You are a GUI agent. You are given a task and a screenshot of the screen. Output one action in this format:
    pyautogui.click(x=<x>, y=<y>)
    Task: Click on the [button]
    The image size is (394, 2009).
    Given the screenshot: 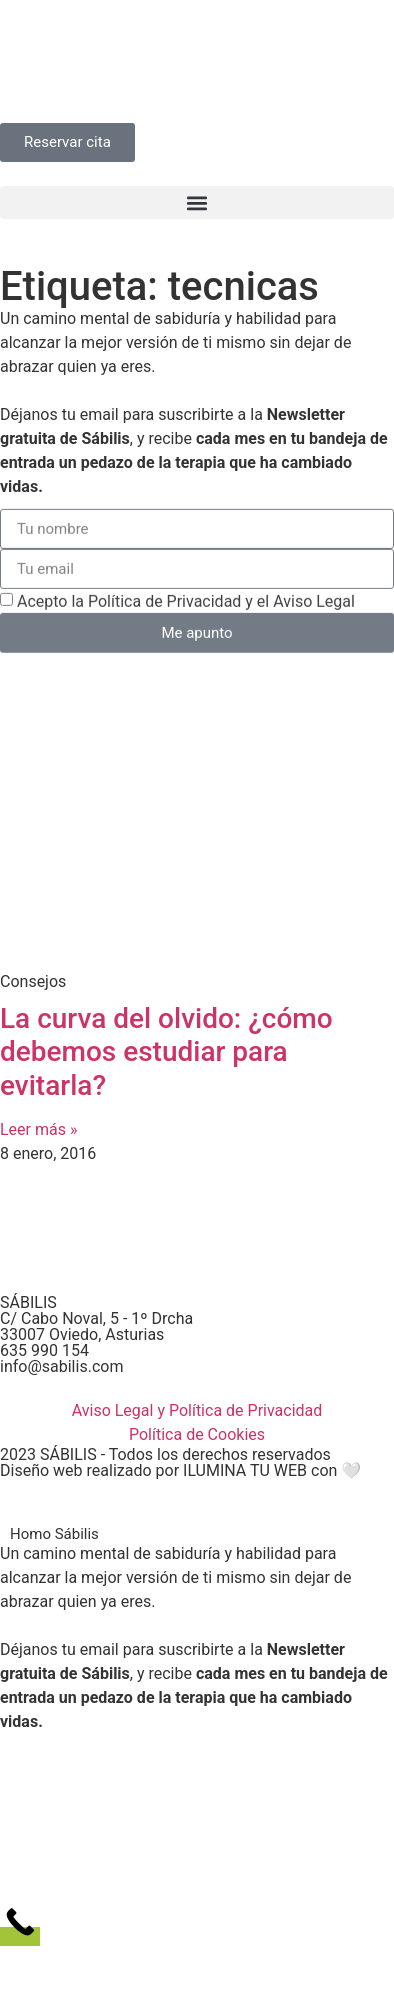 What is the action you would take?
    pyautogui.click(x=197, y=202)
    